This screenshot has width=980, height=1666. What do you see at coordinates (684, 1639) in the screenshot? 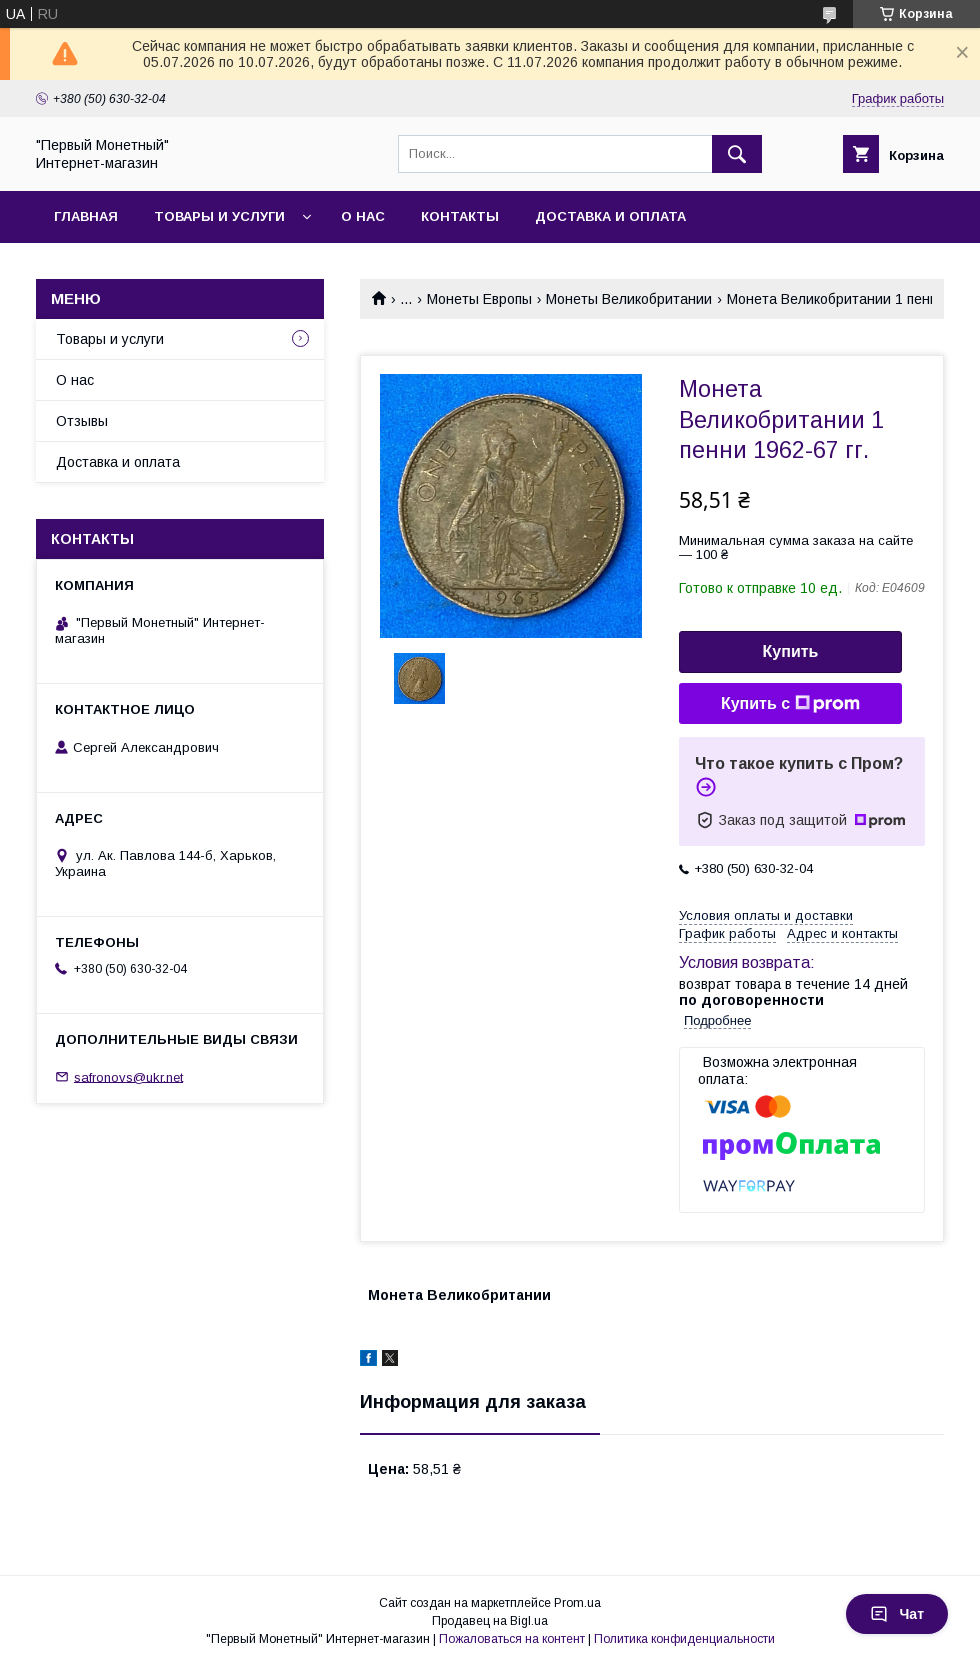
I see `Политика конфиденциальности` at bounding box center [684, 1639].